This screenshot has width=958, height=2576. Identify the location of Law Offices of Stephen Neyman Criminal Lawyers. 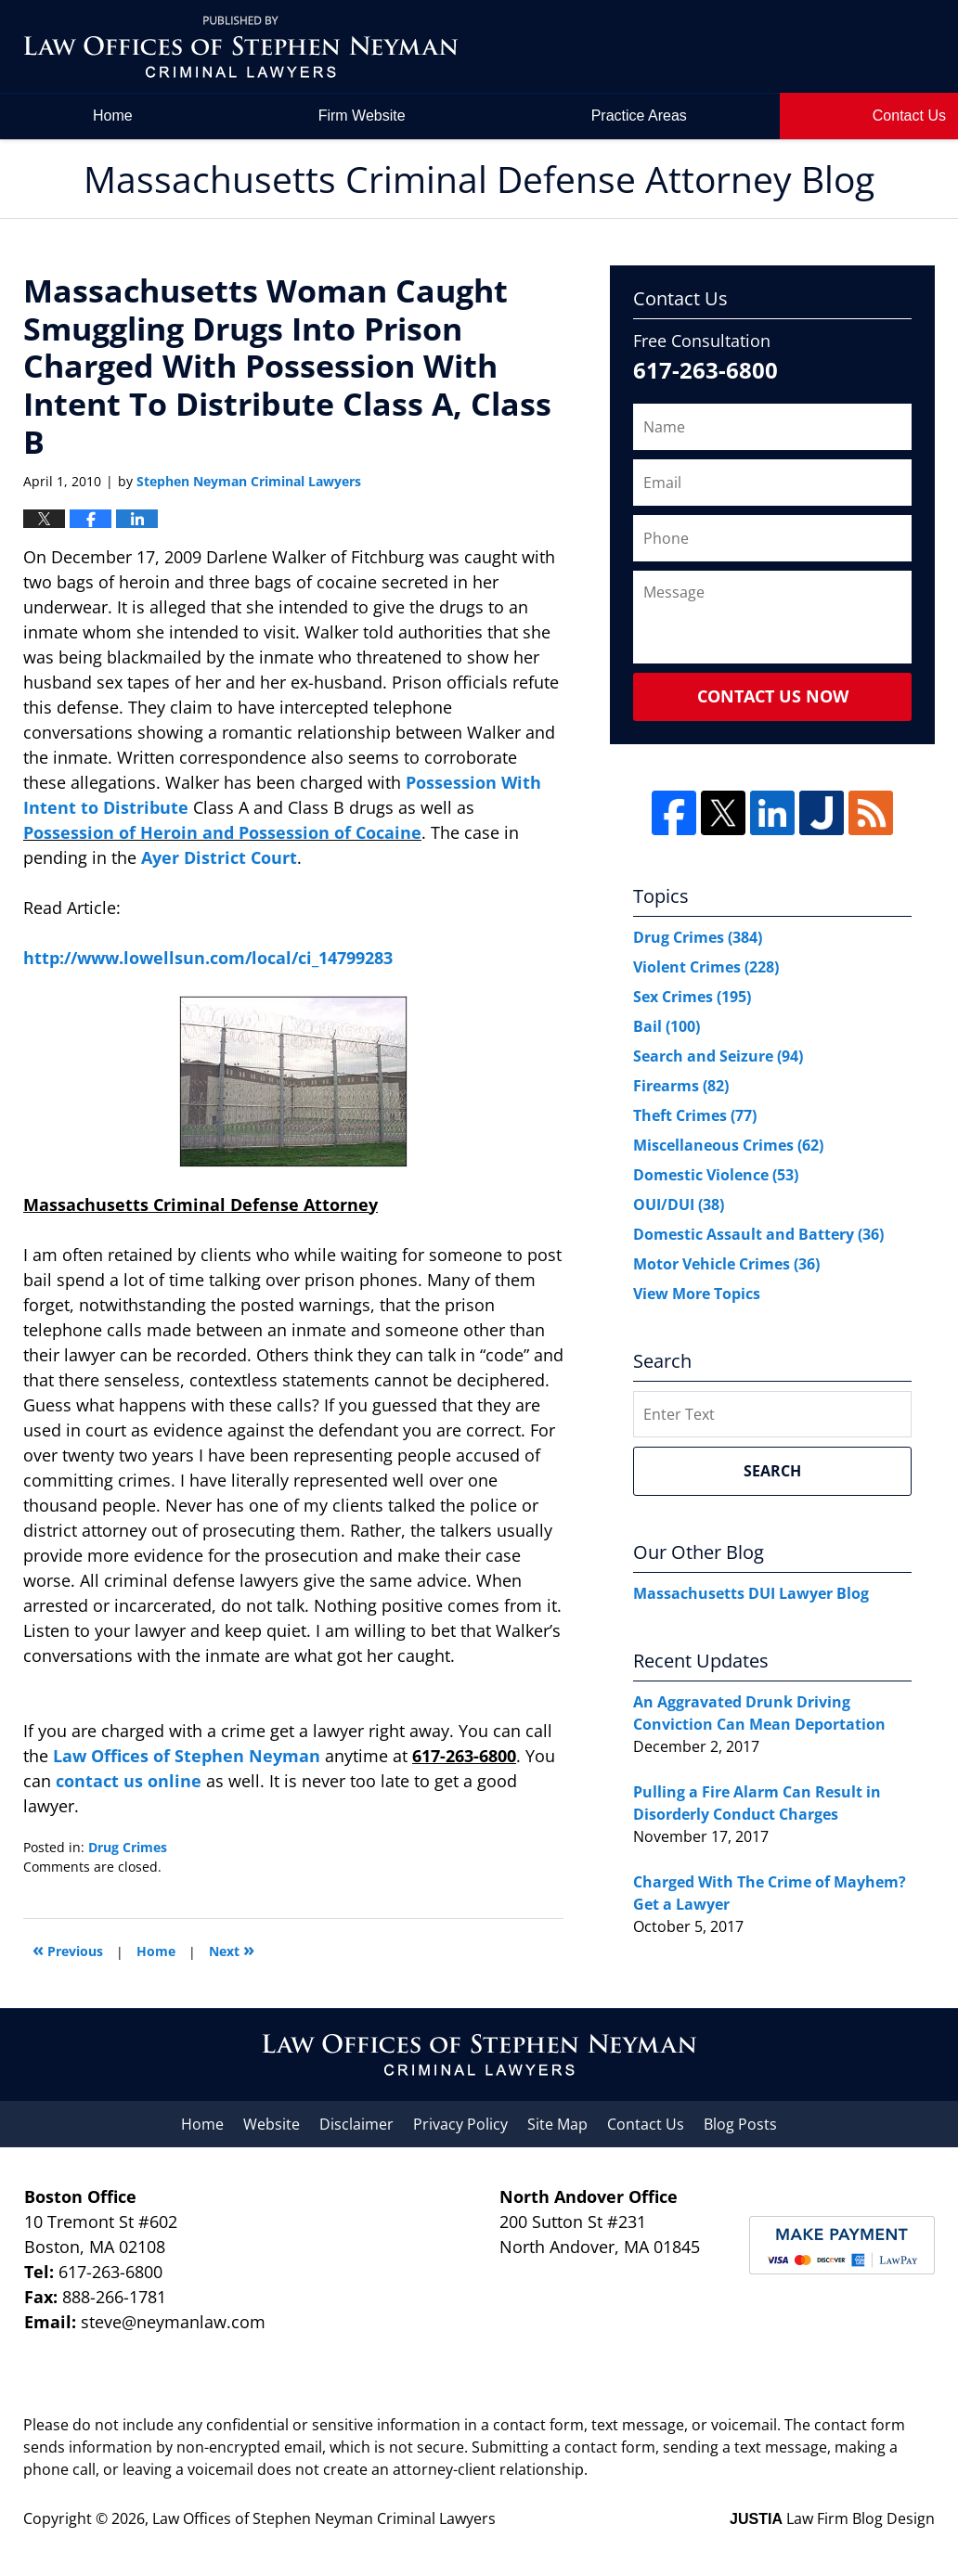
(324, 2518).